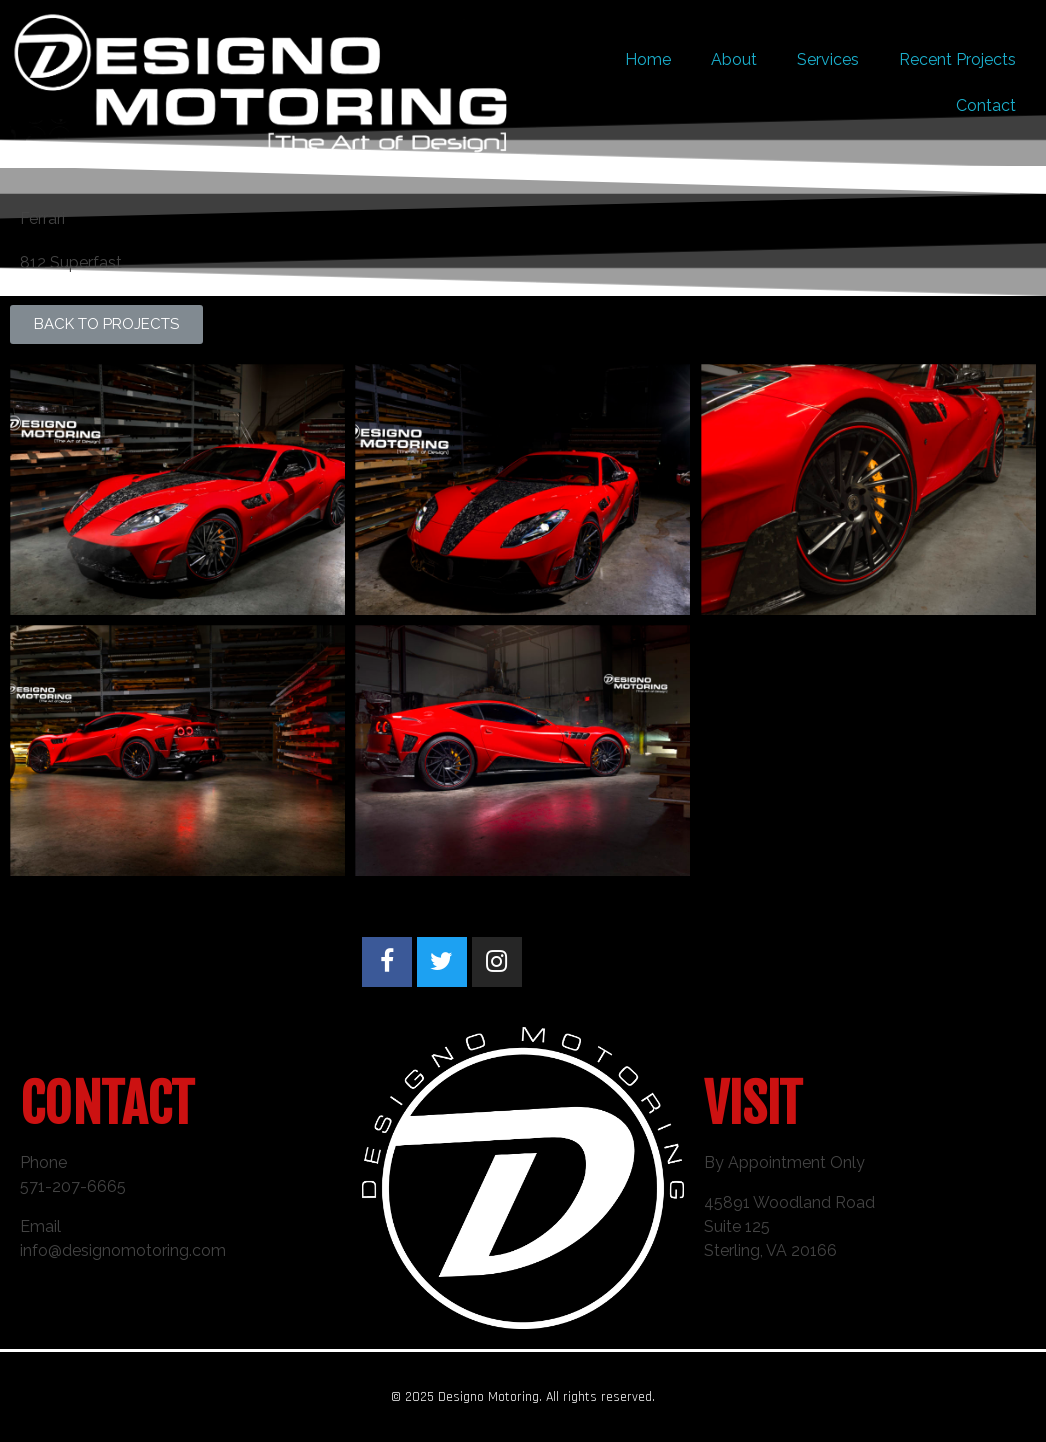 This screenshot has height=1442, width=1046. What do you see at coordinates (957, 59) in the screenshot?
I see `Recent Projects` at bounding box center [957, 59].